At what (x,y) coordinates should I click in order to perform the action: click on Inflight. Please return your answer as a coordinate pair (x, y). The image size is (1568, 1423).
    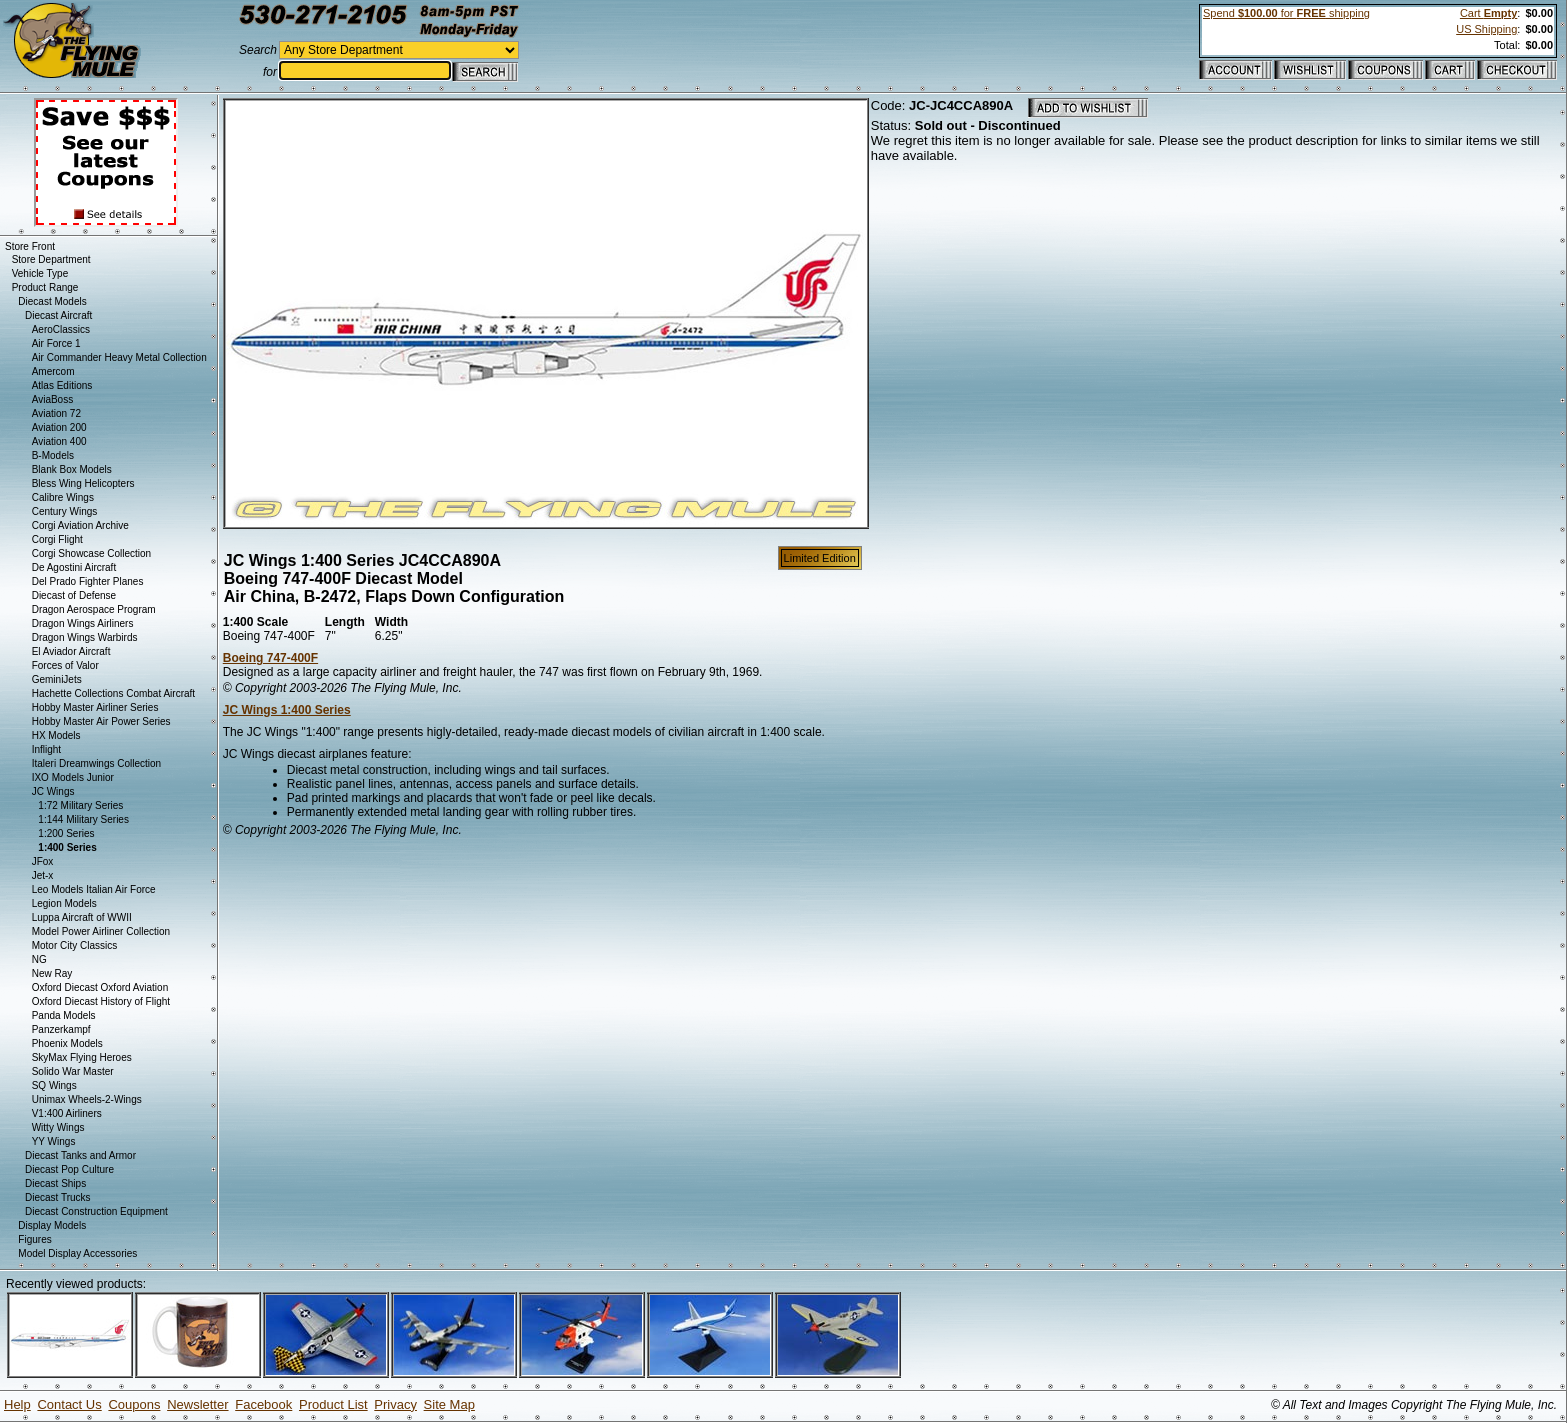
    Looking at the image, I should click on (46, 749).